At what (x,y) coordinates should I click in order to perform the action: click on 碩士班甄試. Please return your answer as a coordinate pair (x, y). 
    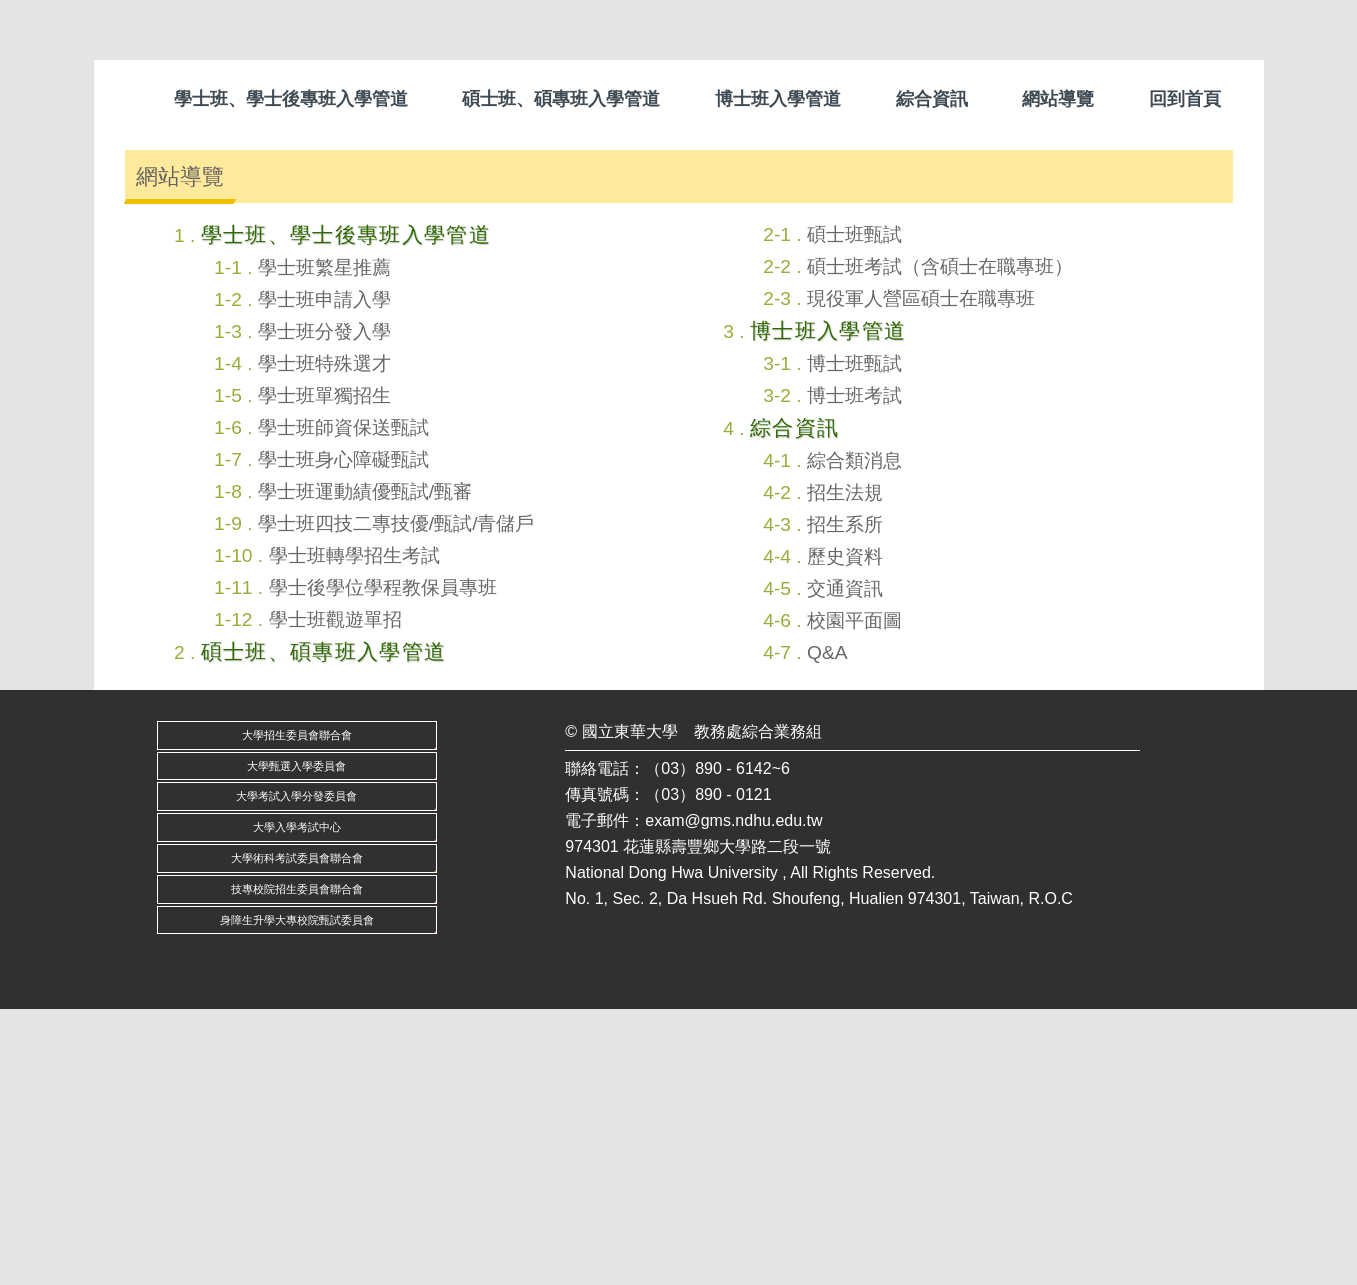
    Looking at the image, I should click on (854, 509).